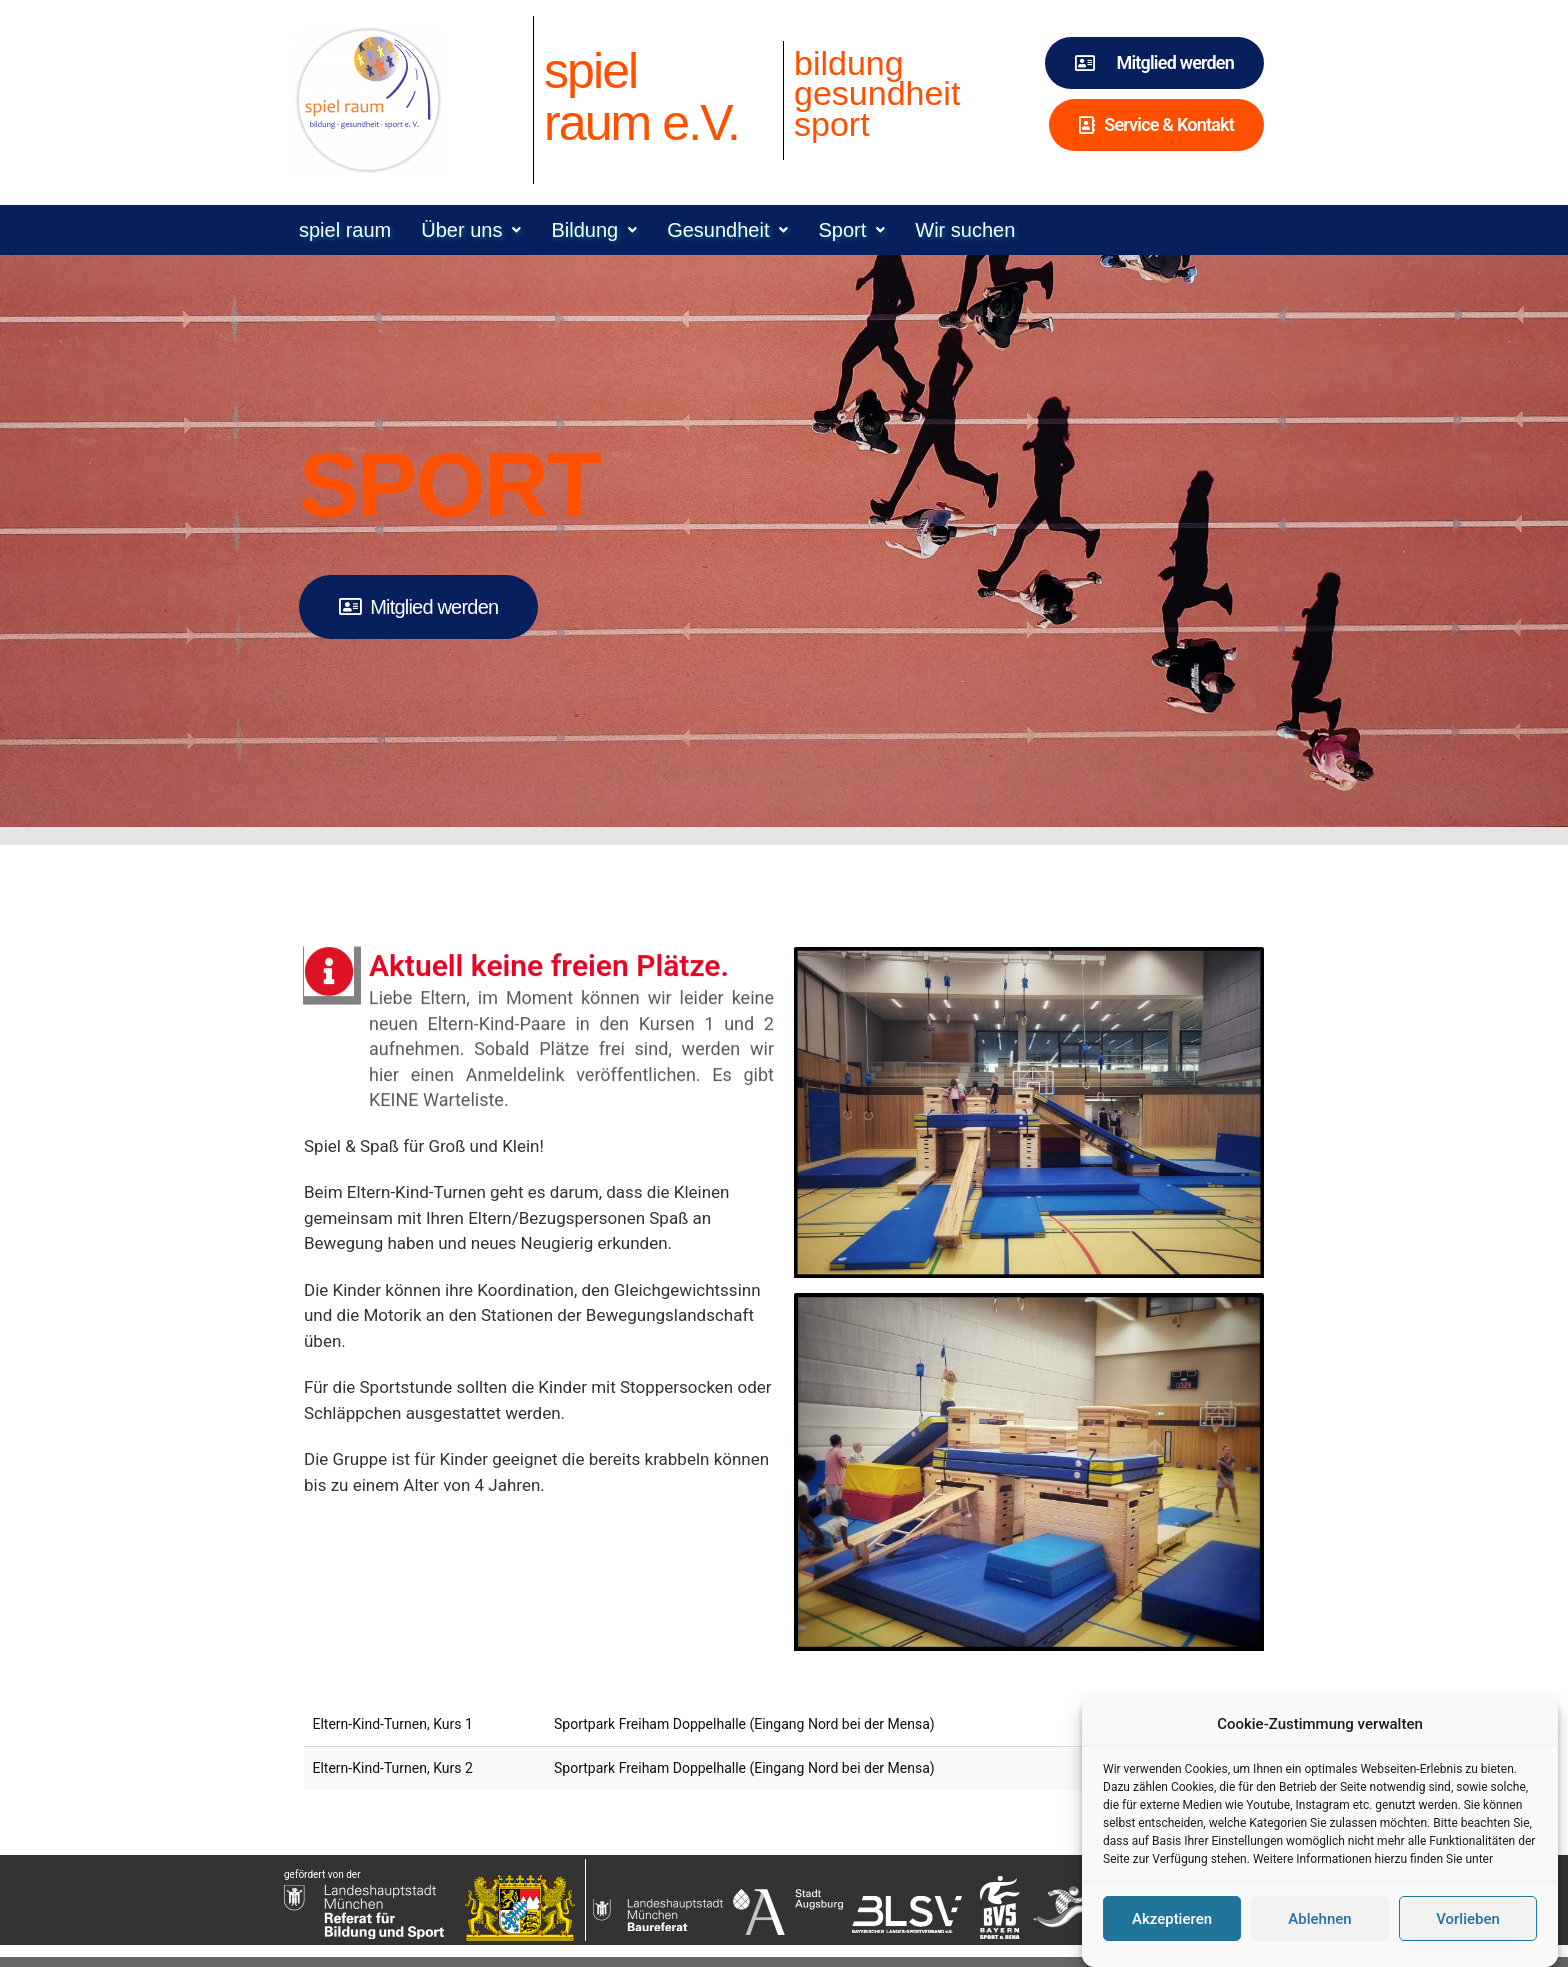 The image size is (1568, 1967). Describe the element at coordinates (345, 230) in the screenshot. I see `spiel raum` at that location.